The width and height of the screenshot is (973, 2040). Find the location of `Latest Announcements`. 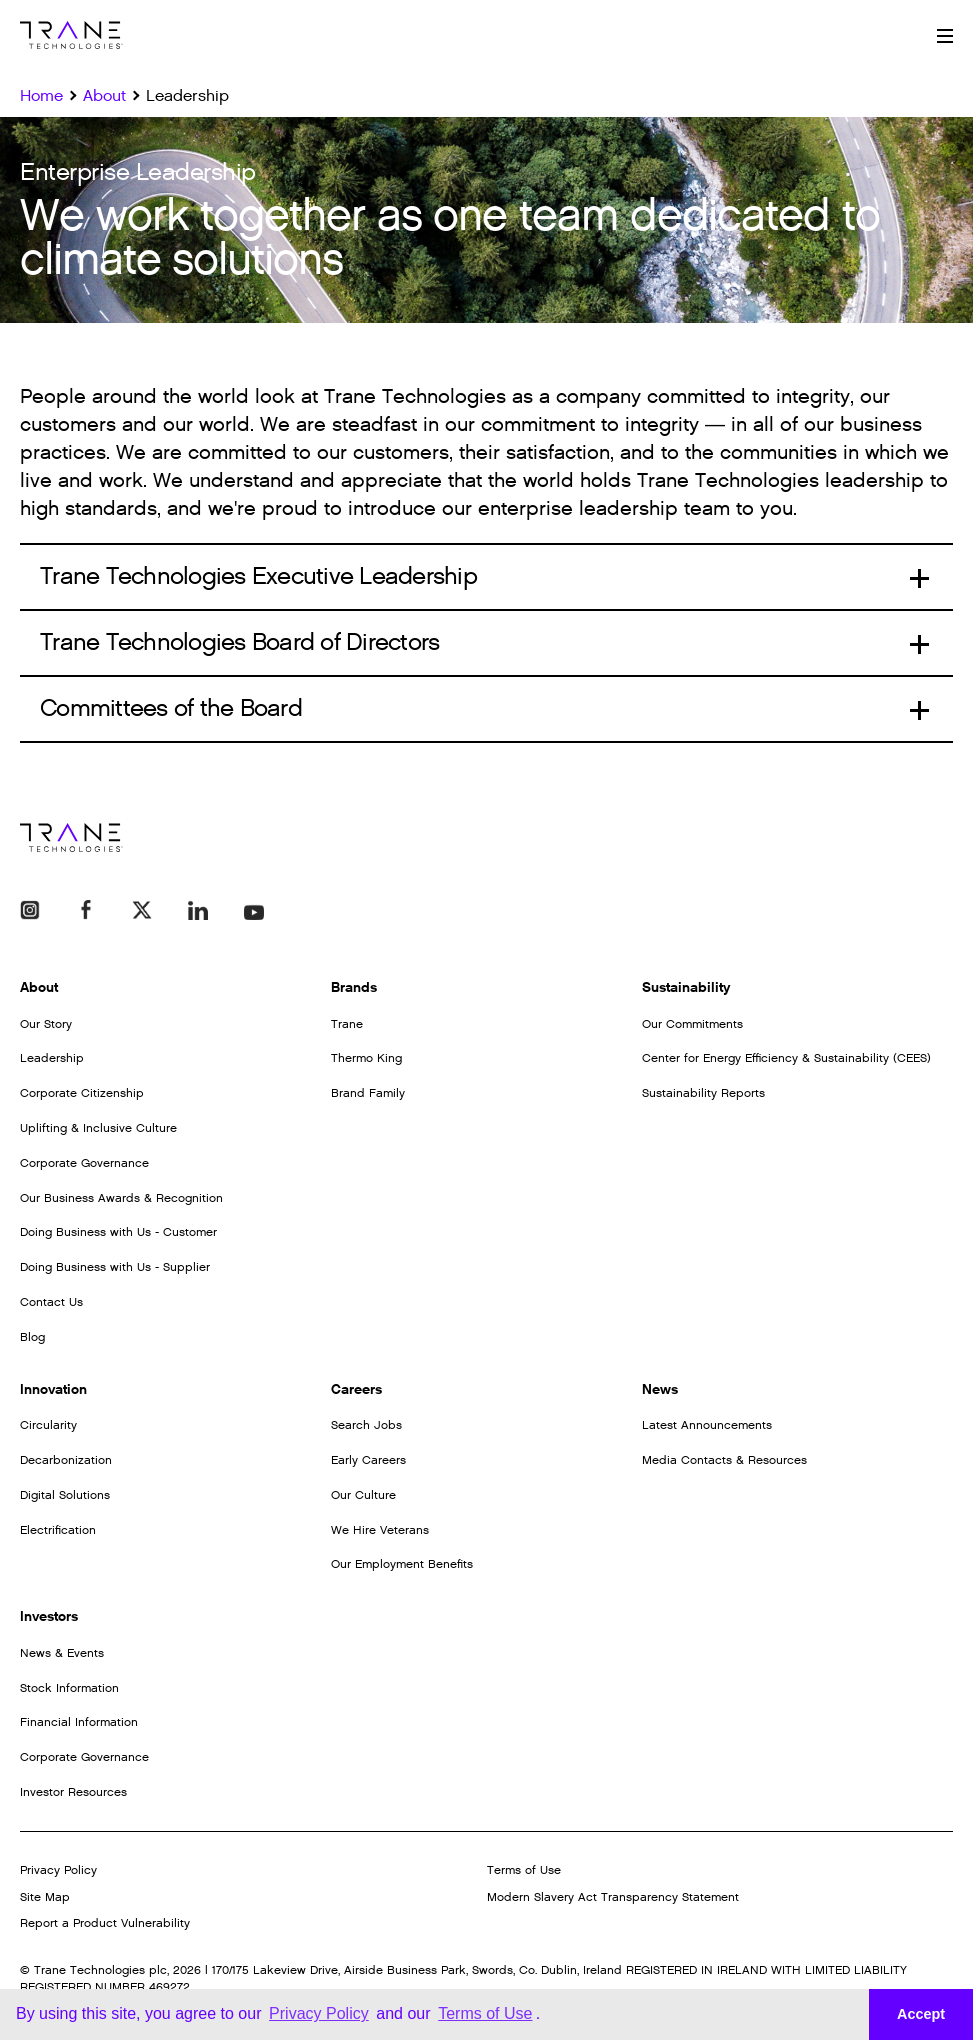

Latest Announcements is located at coordinates (707, 1425).